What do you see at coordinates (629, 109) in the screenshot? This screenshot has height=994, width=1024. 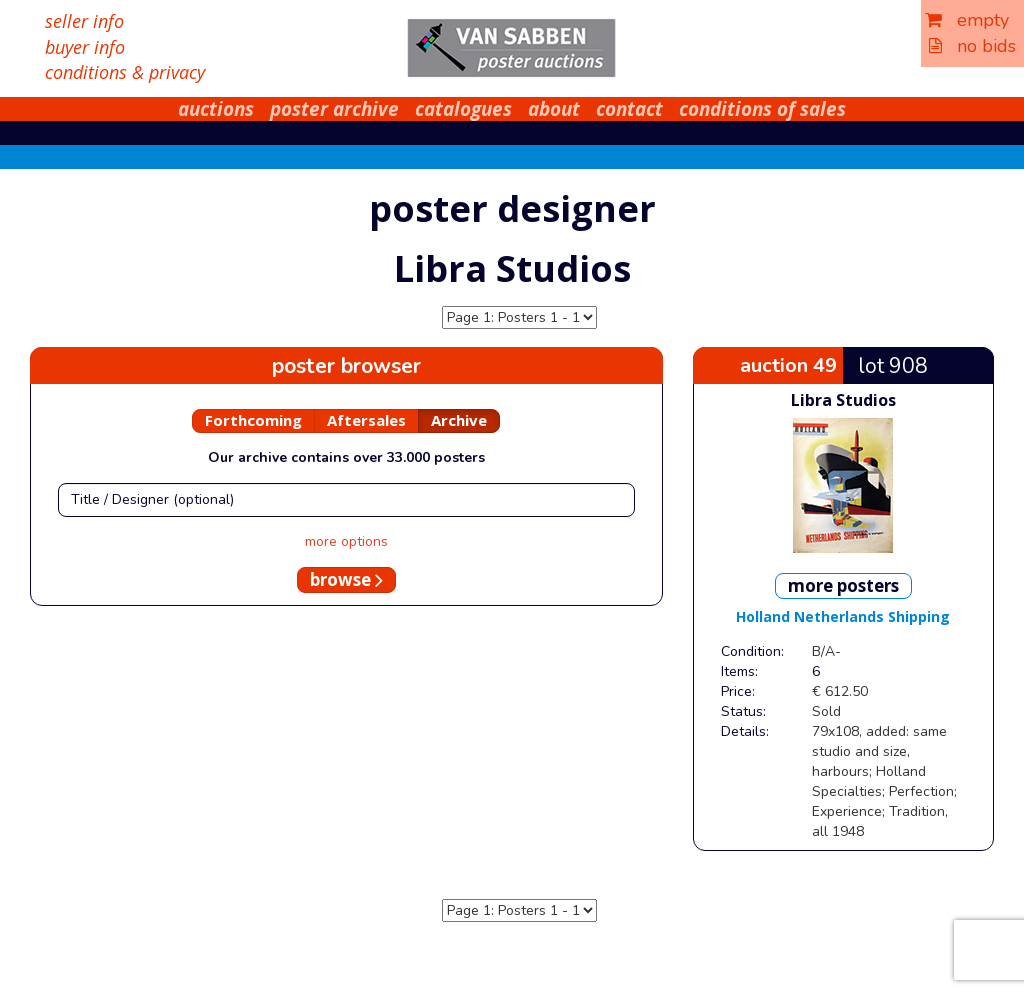 I see `contact` at bounding box center [629, 109].